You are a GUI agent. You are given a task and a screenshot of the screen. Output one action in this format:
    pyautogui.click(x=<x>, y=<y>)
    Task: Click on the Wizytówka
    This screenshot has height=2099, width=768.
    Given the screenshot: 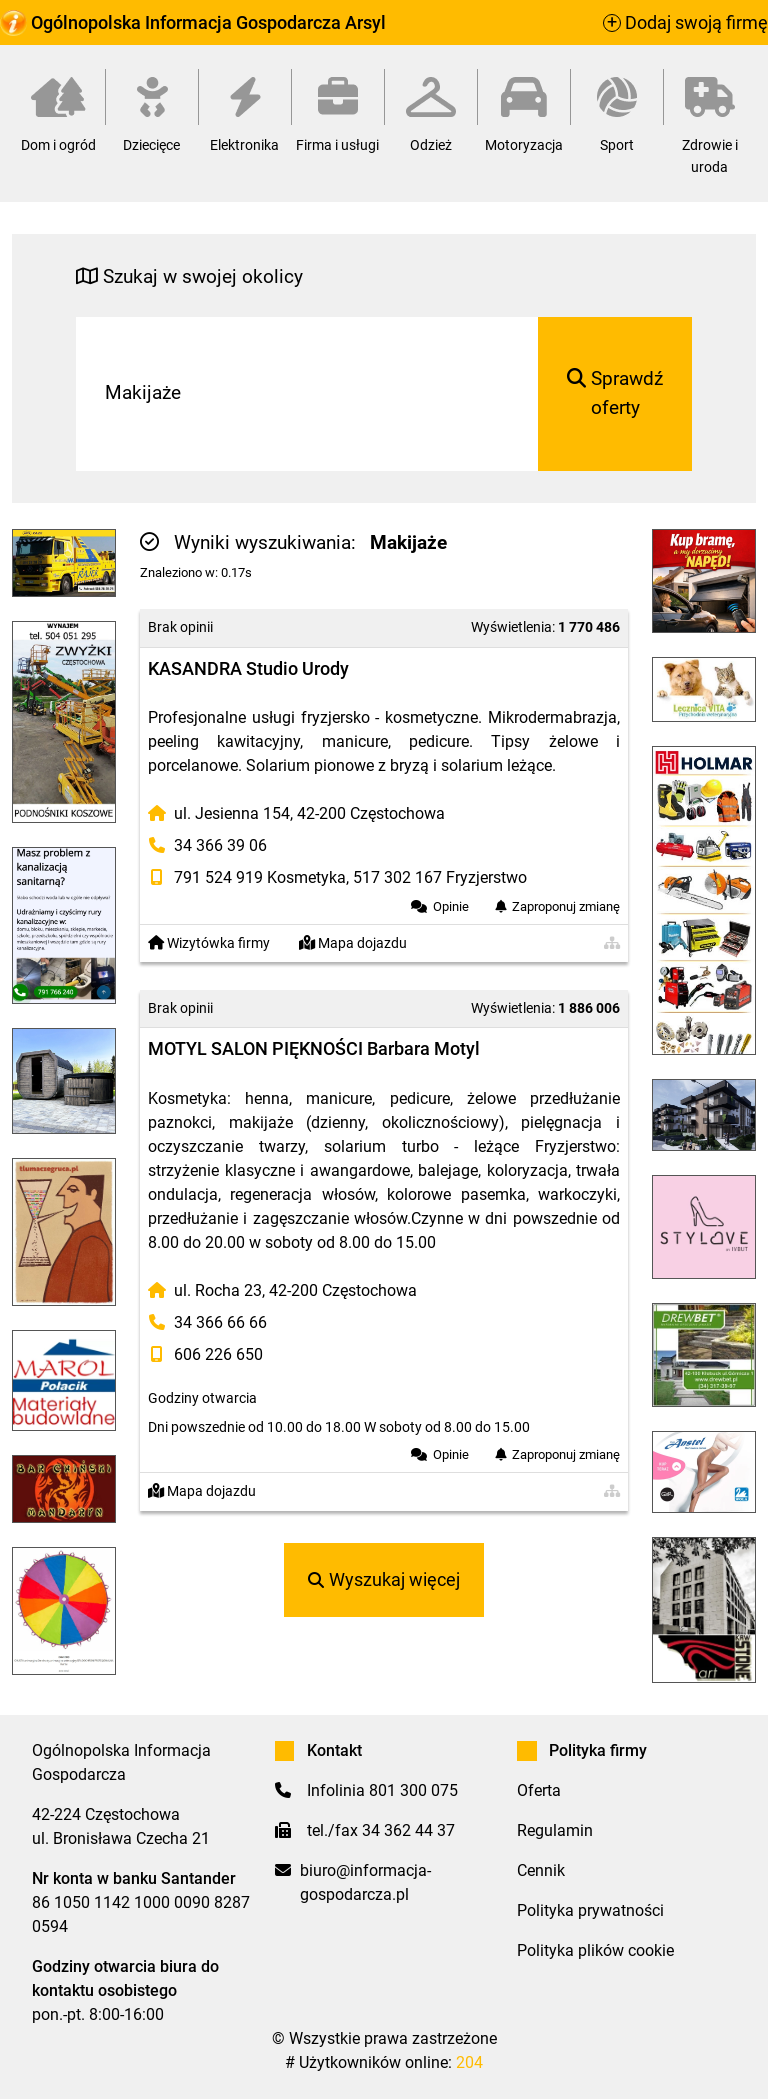 What is the action you would take?
    pyautogui.click(x=209, y=943)
    